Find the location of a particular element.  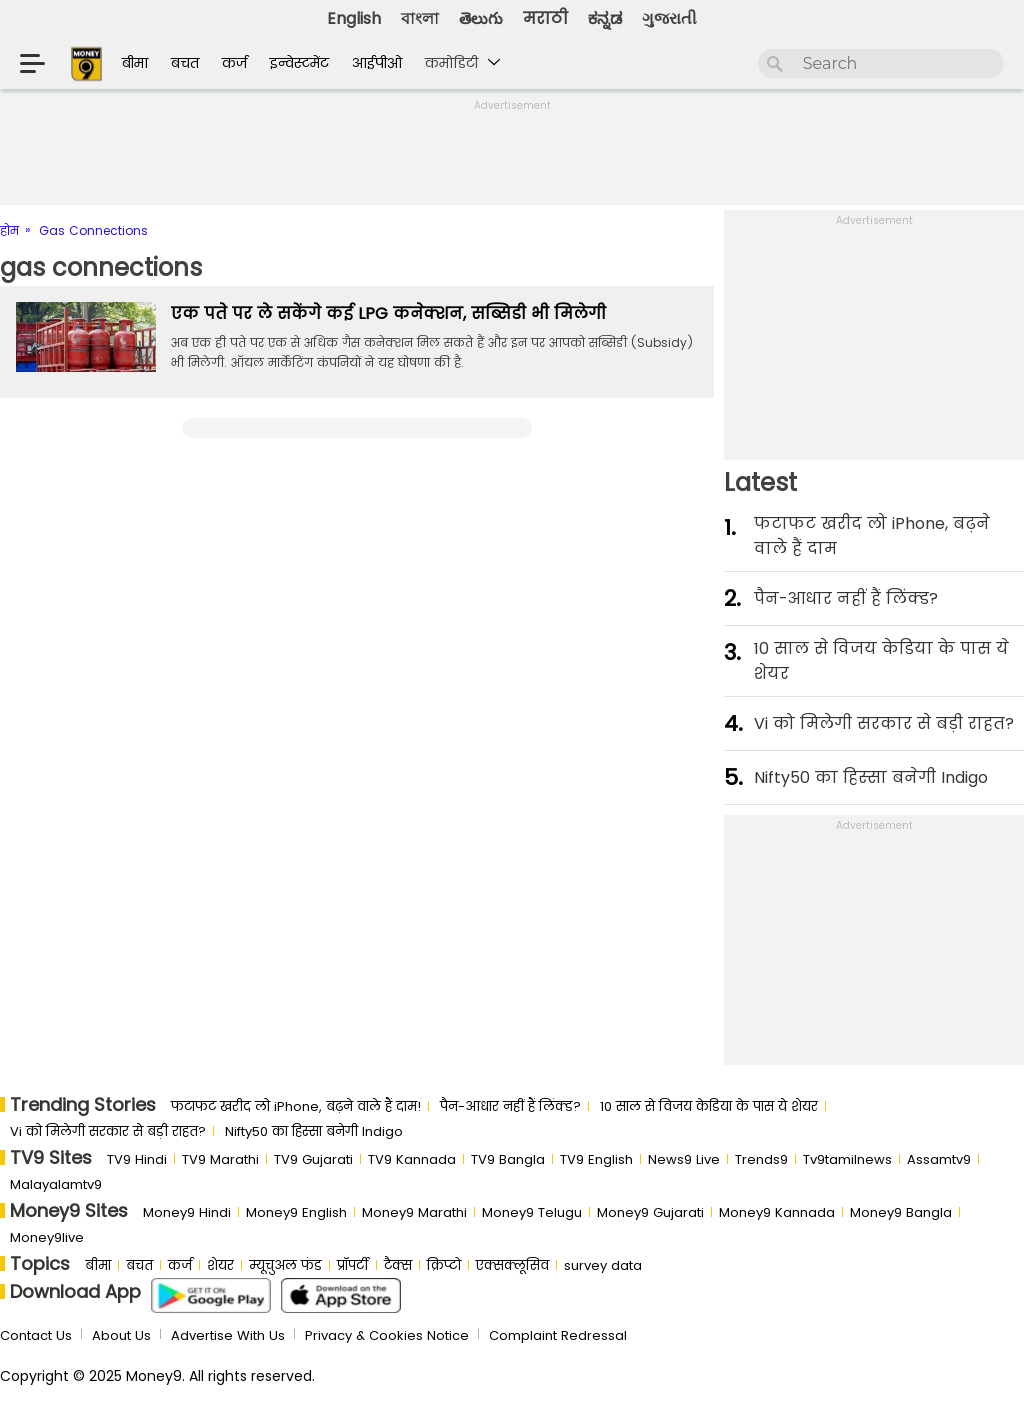

Money9 English is located at coordinates (296, 1212).